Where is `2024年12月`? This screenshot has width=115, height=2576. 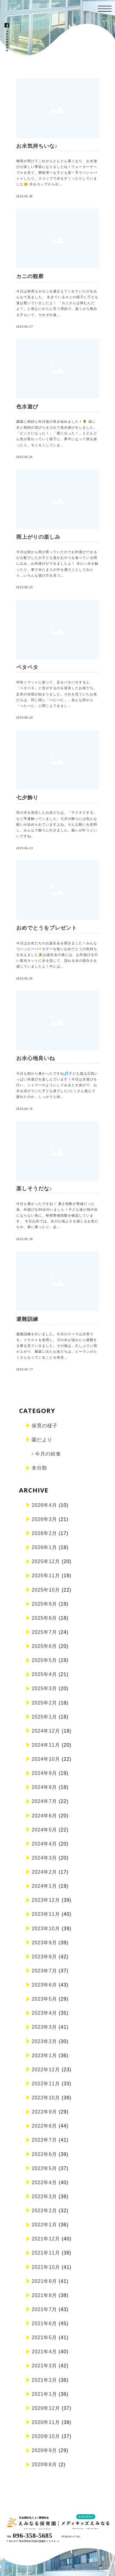 2024年12月 is located at coordinates (46, 1731).